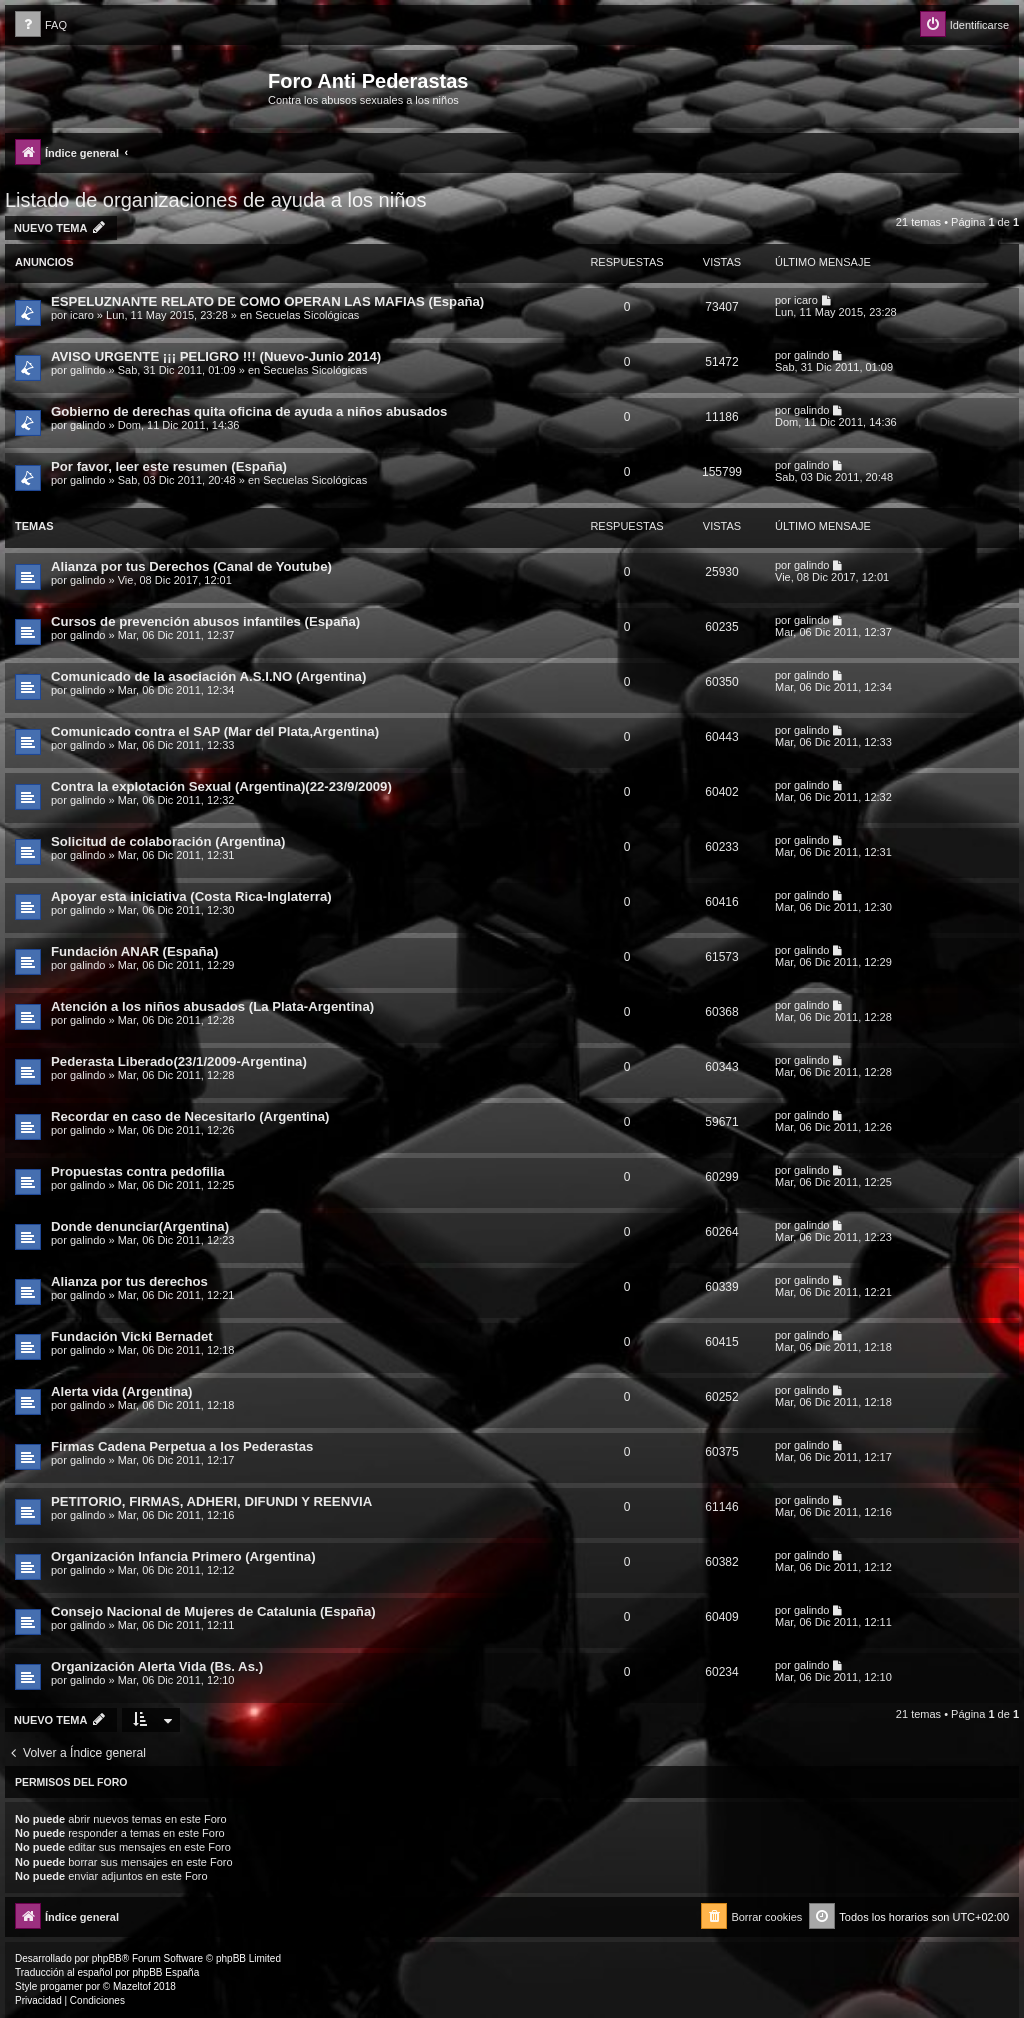 The height and width of the screenshot is (2018, 1024). What do you see at coordinates (61, 1986) in the screenshot?
I see `progamer` at bounding box center [61, 1986].